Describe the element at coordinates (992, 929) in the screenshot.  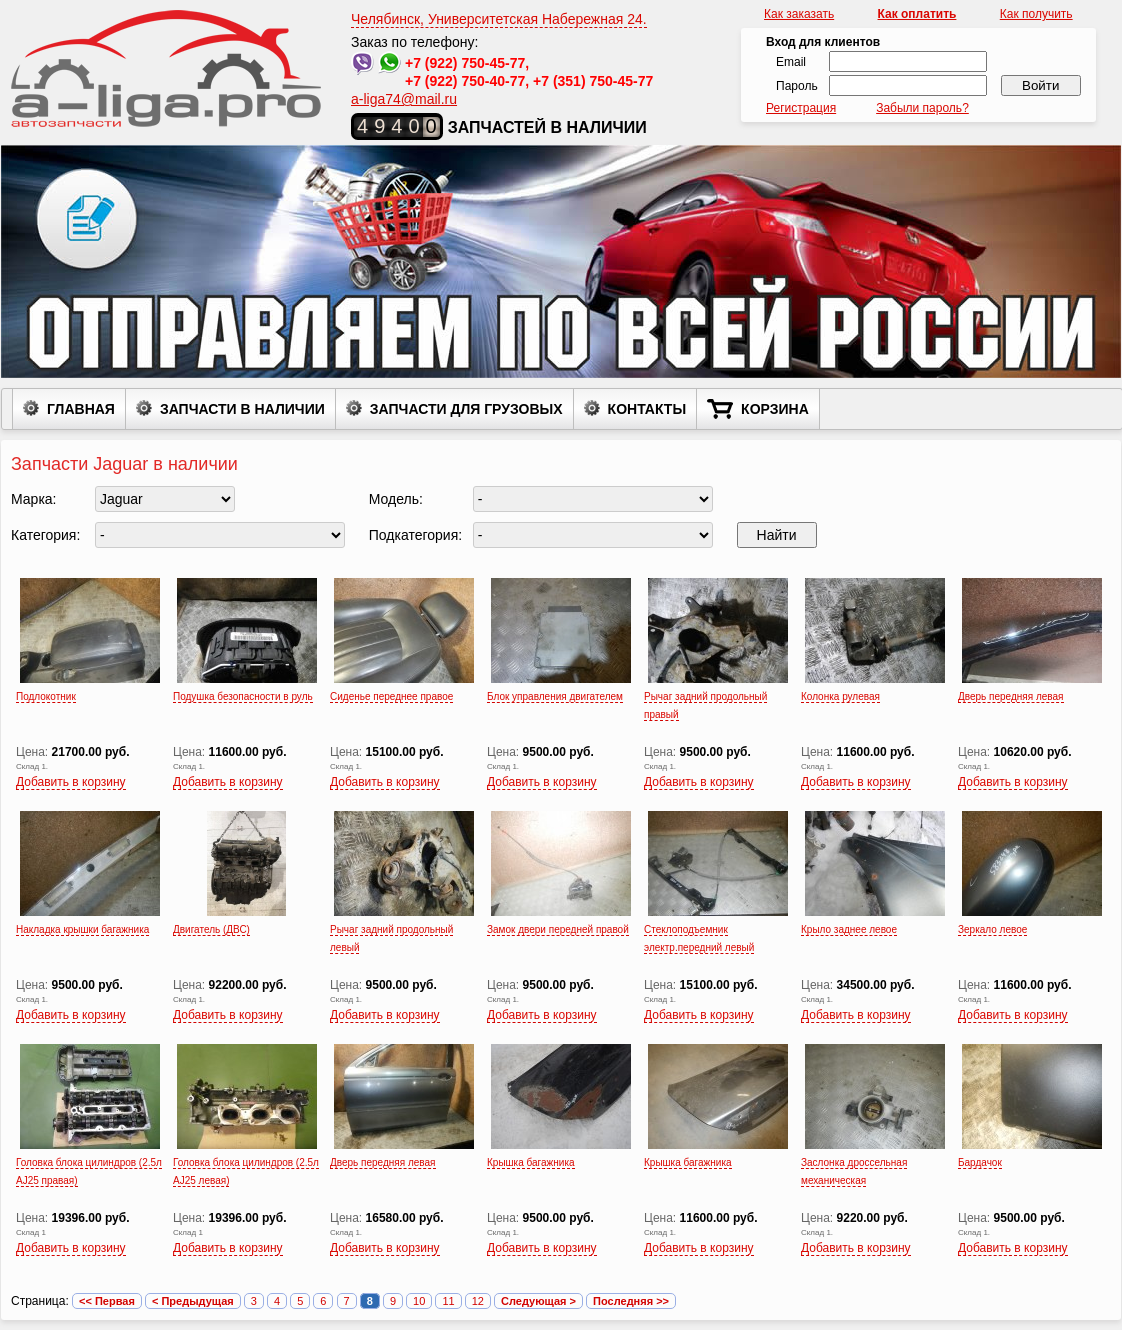
I see `Зеркало левое` at that location.